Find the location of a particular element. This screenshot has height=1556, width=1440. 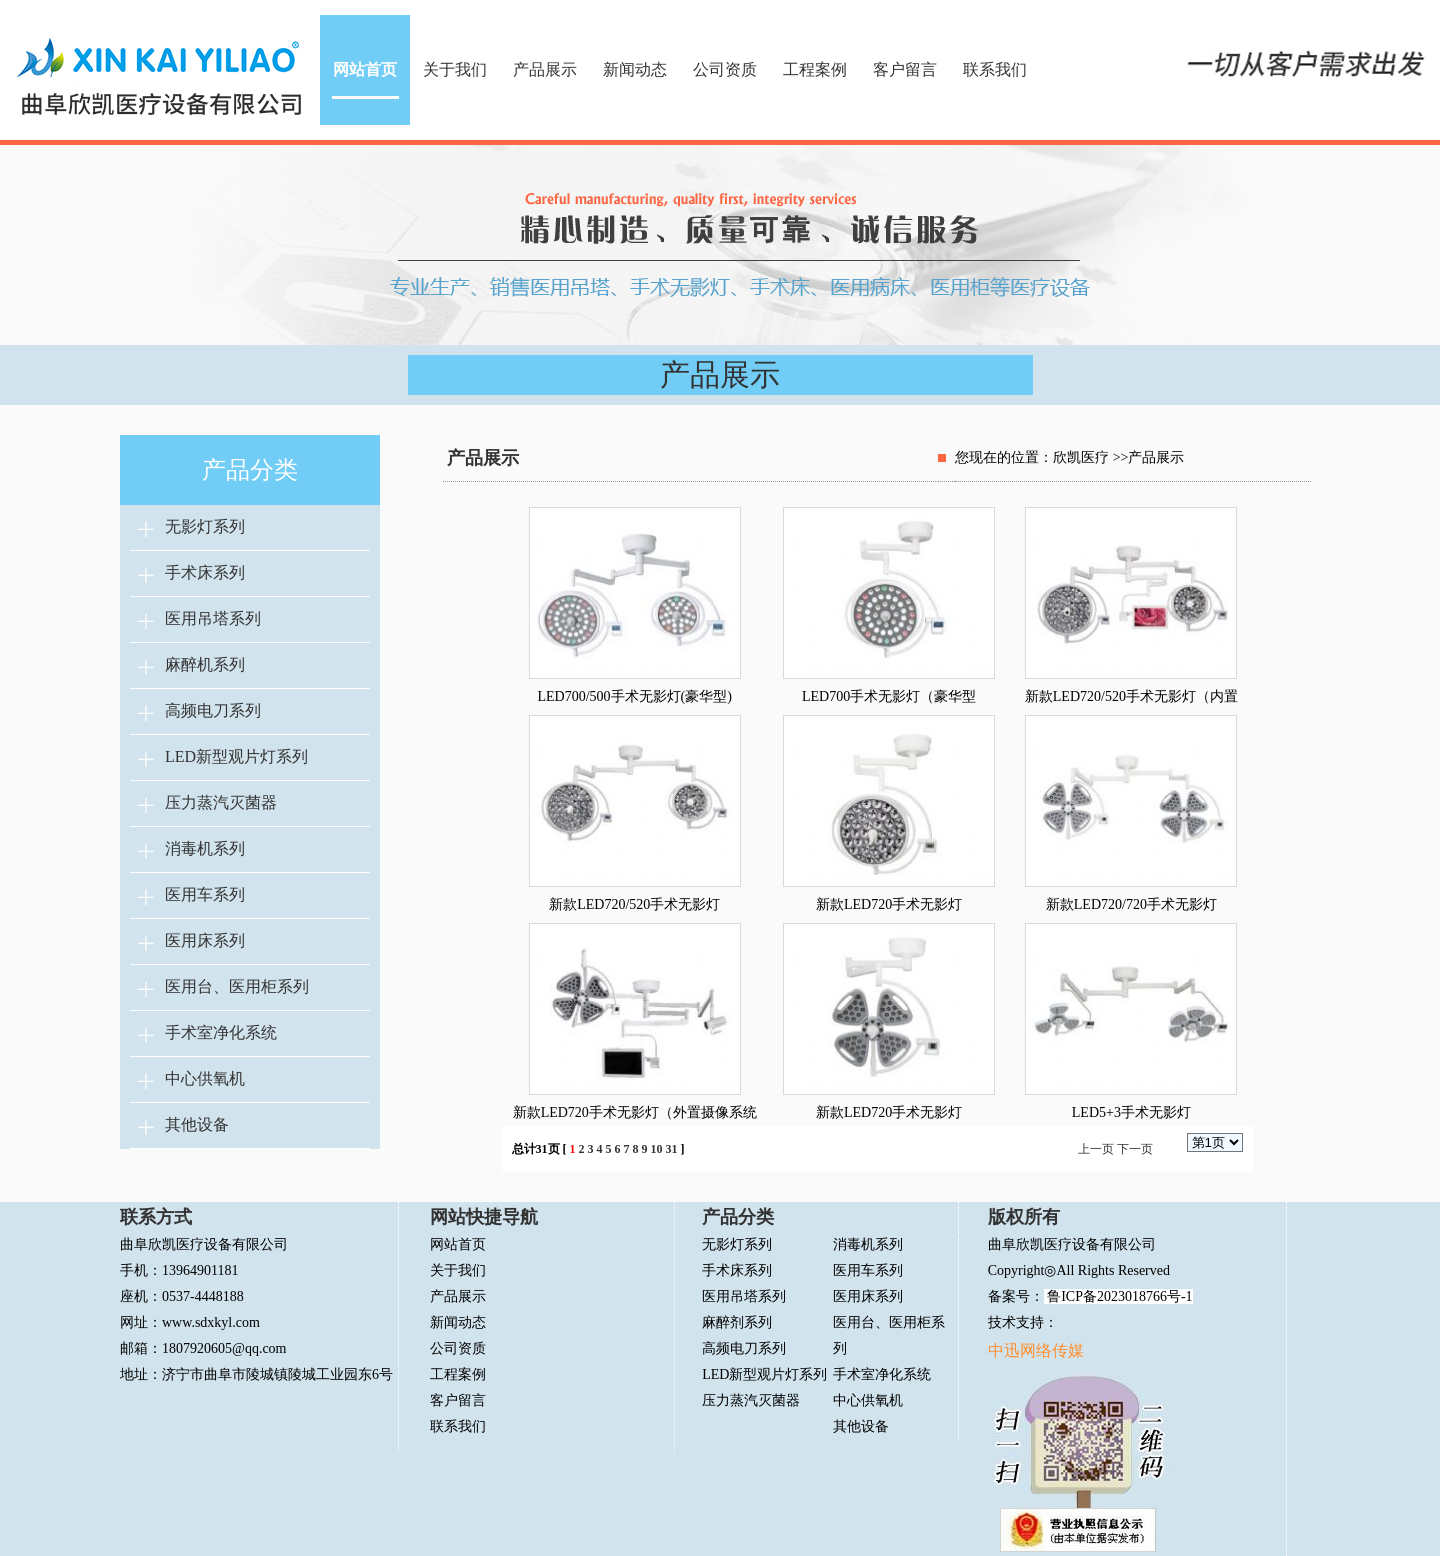

联系我们 is located at coordinates (995, 69).